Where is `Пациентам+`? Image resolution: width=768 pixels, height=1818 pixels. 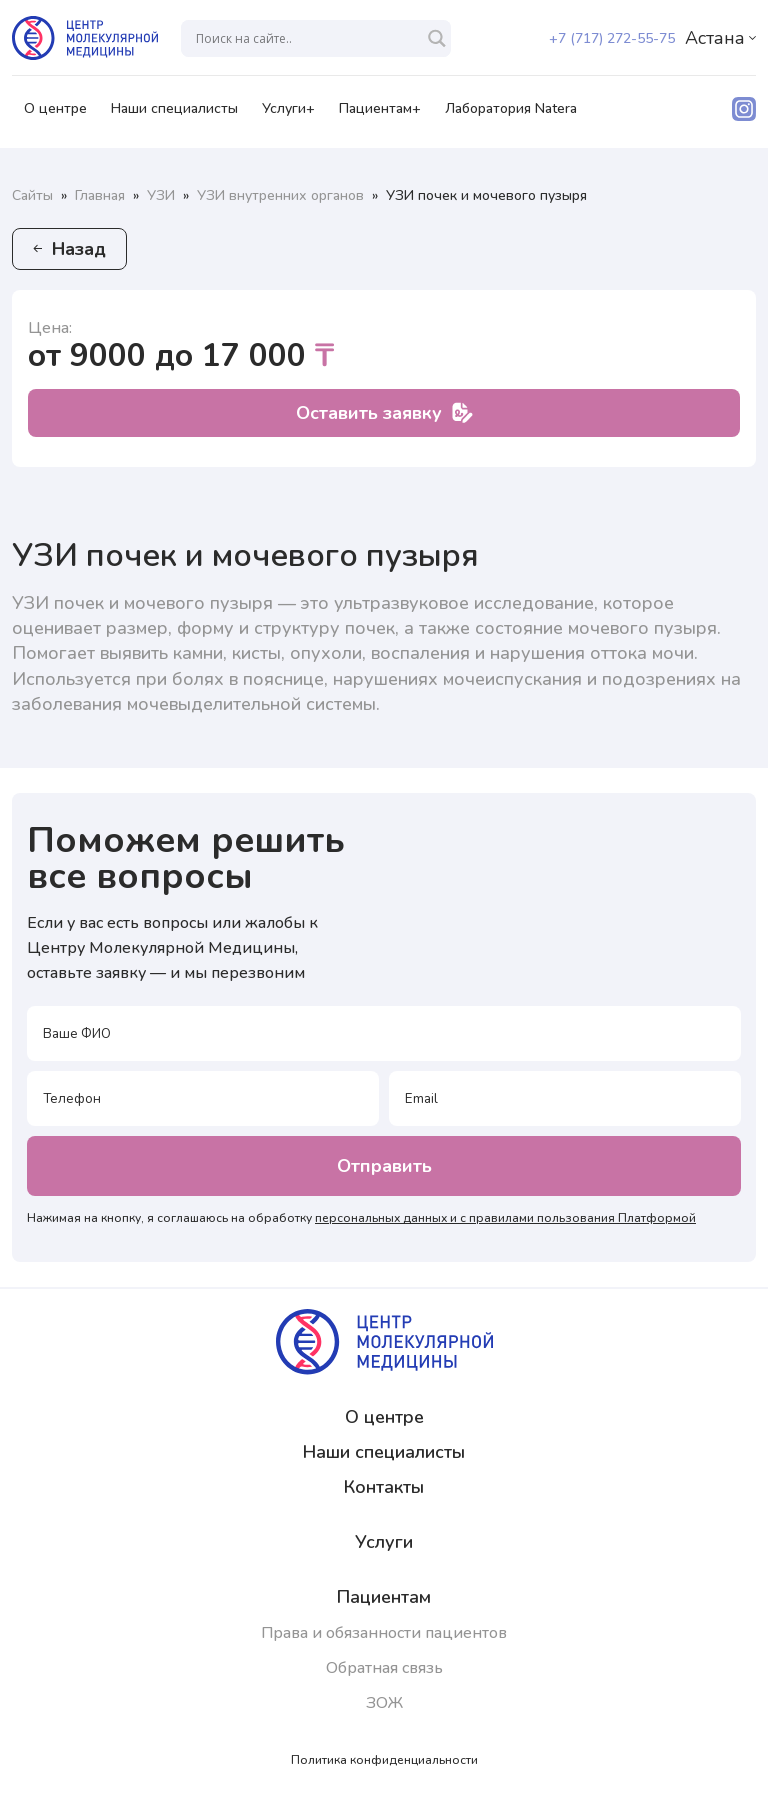 Пациентам+ is located at coordinates (380, 115).